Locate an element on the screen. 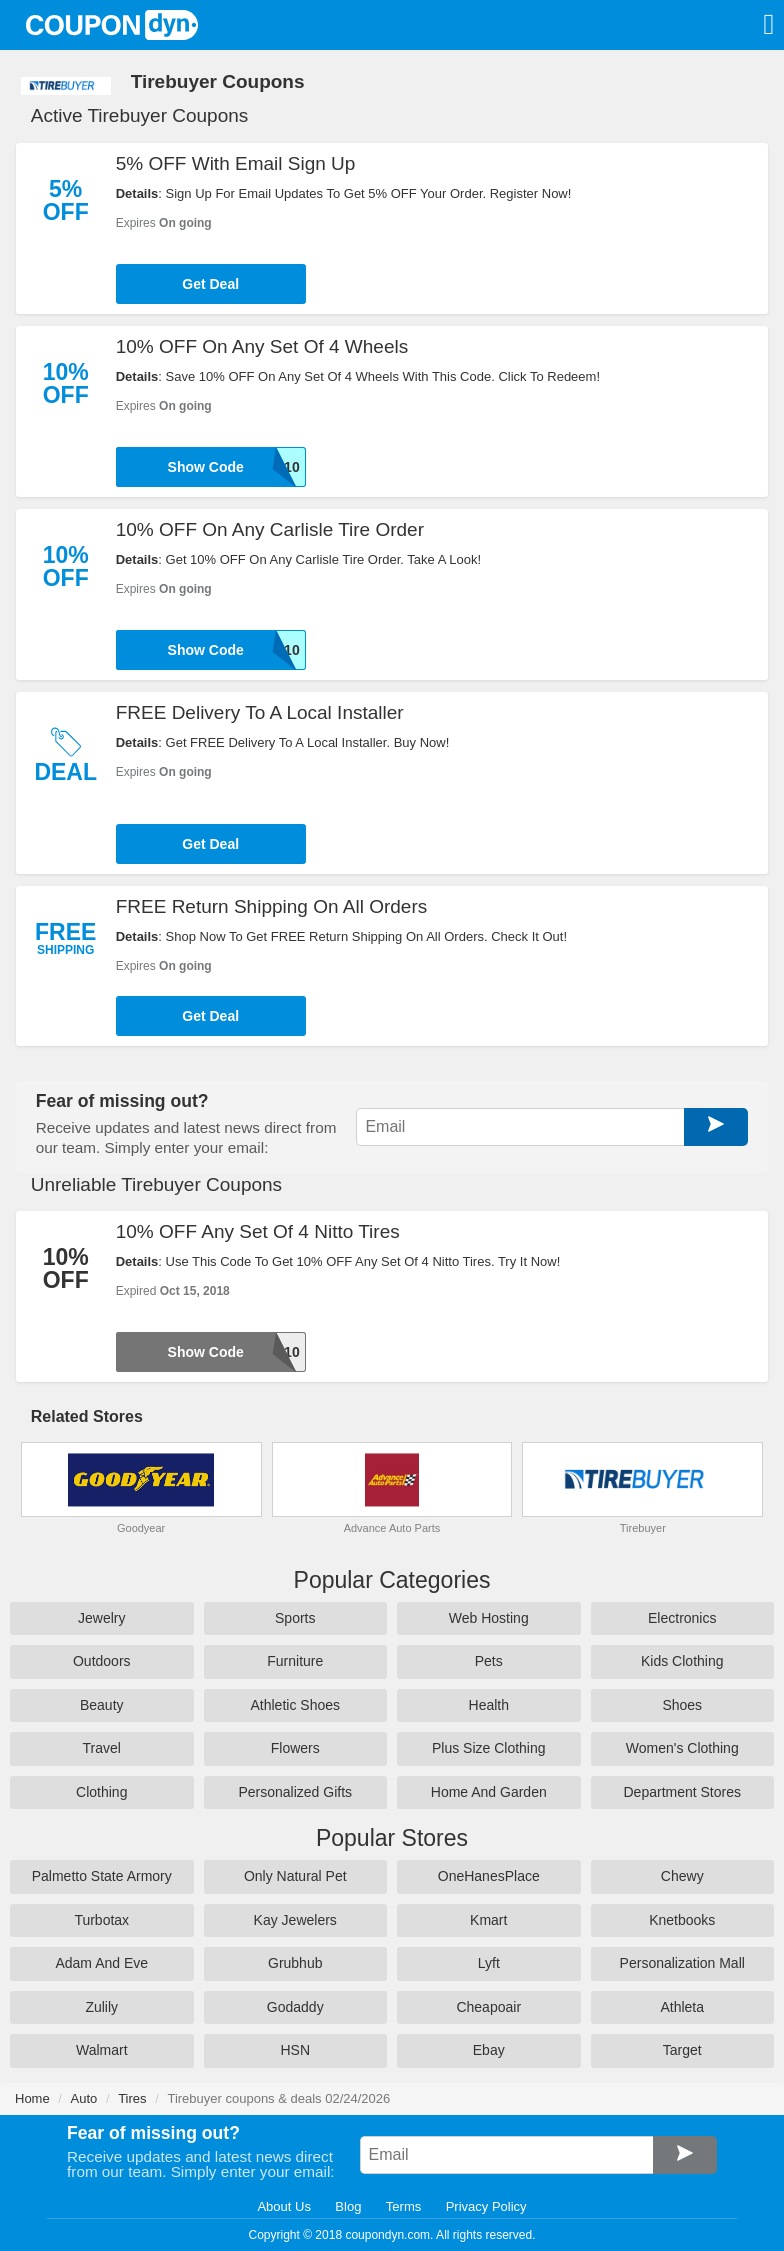  5% OFF With Email Sign Up is located at coordinates (236, 163).